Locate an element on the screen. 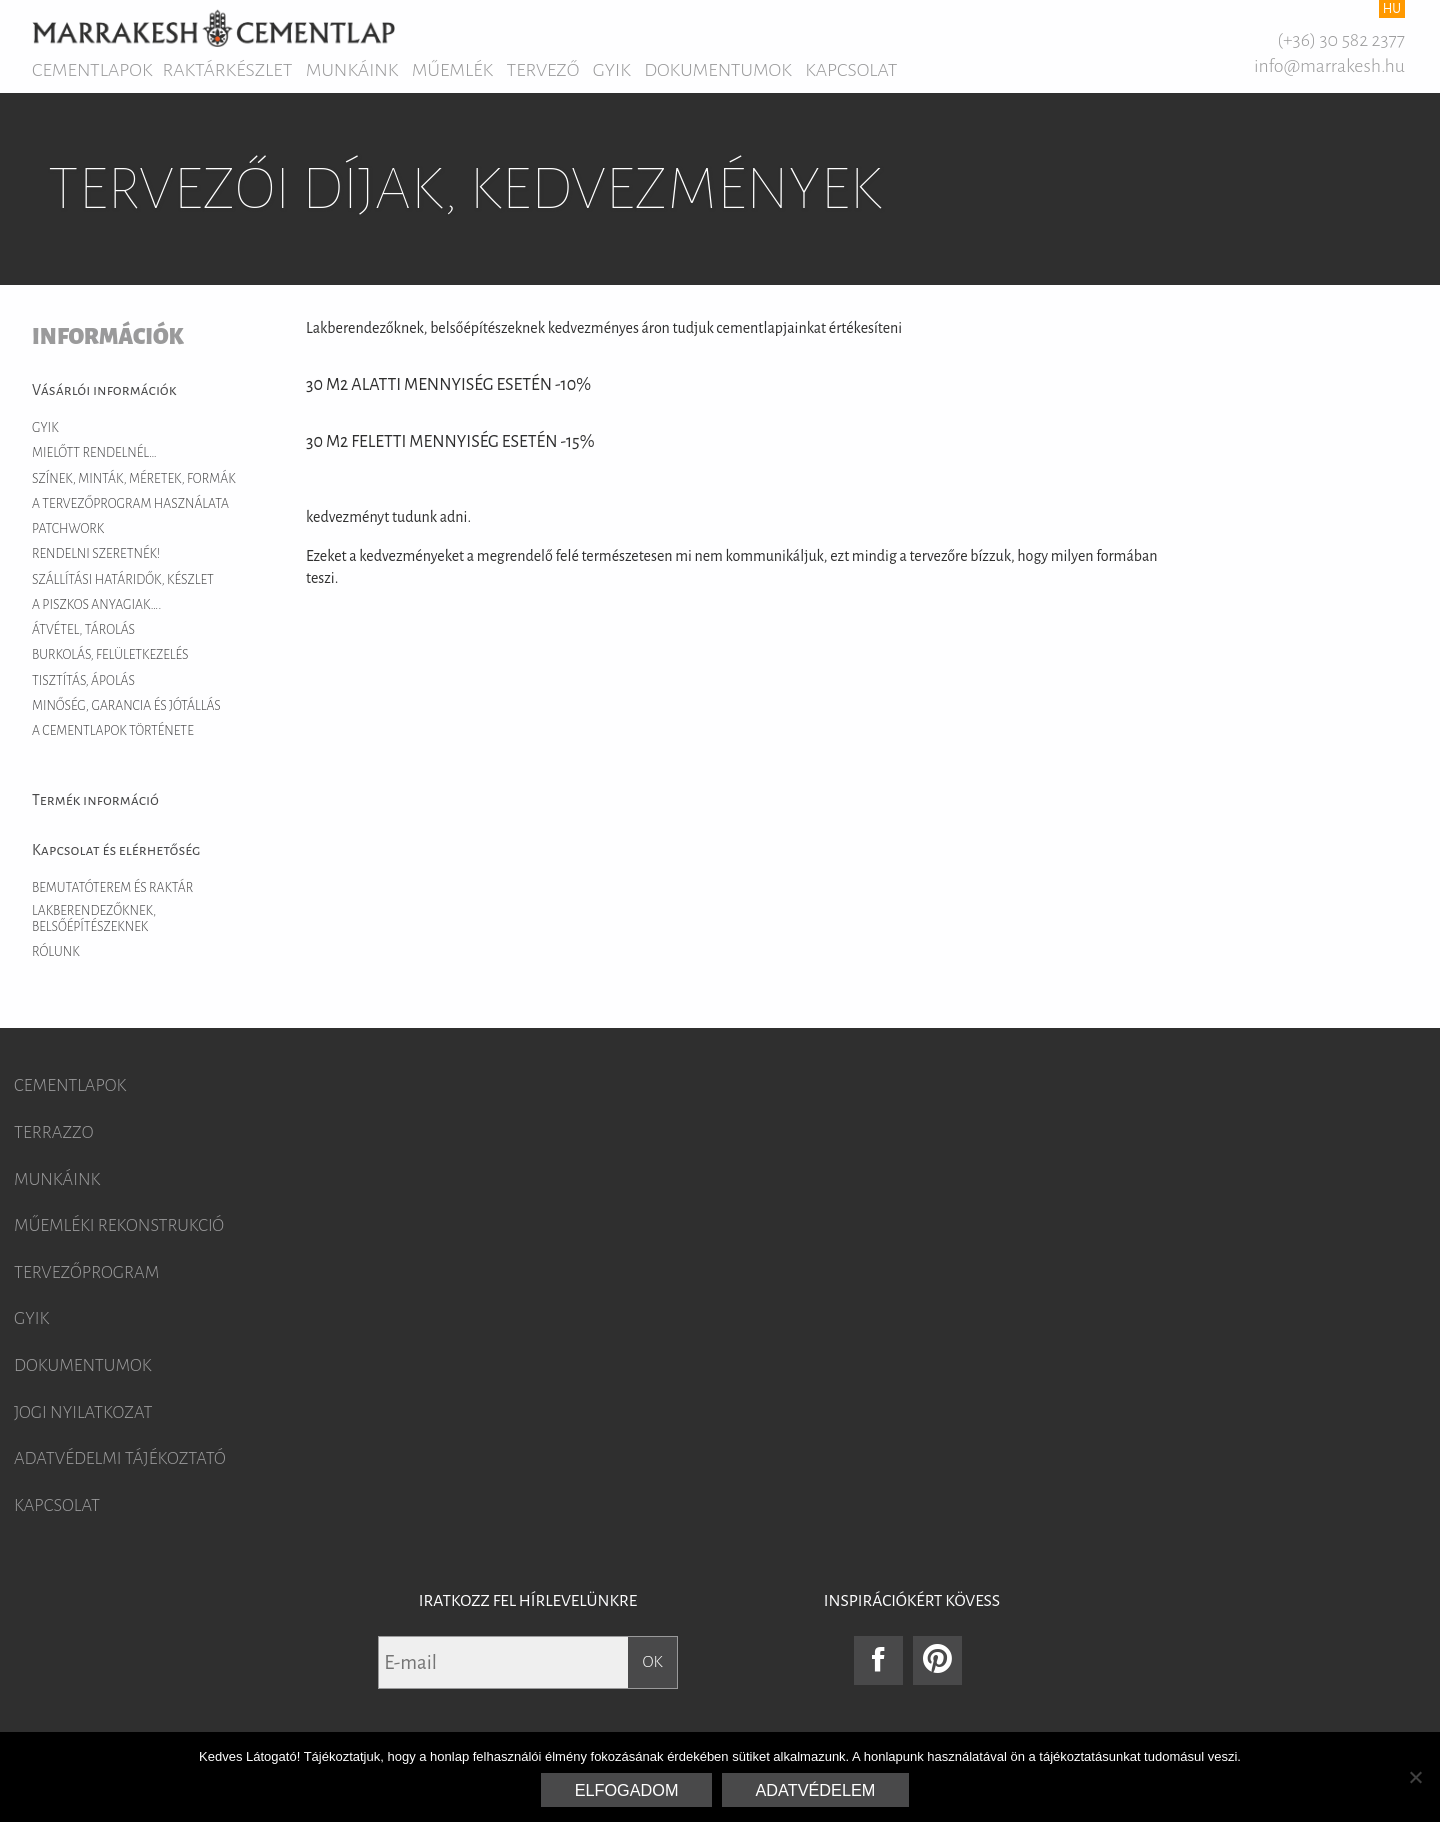 The width and height of the screenshot is (1440, 1822). Tisztítás, ápolás is located at coordinates (83, 681).